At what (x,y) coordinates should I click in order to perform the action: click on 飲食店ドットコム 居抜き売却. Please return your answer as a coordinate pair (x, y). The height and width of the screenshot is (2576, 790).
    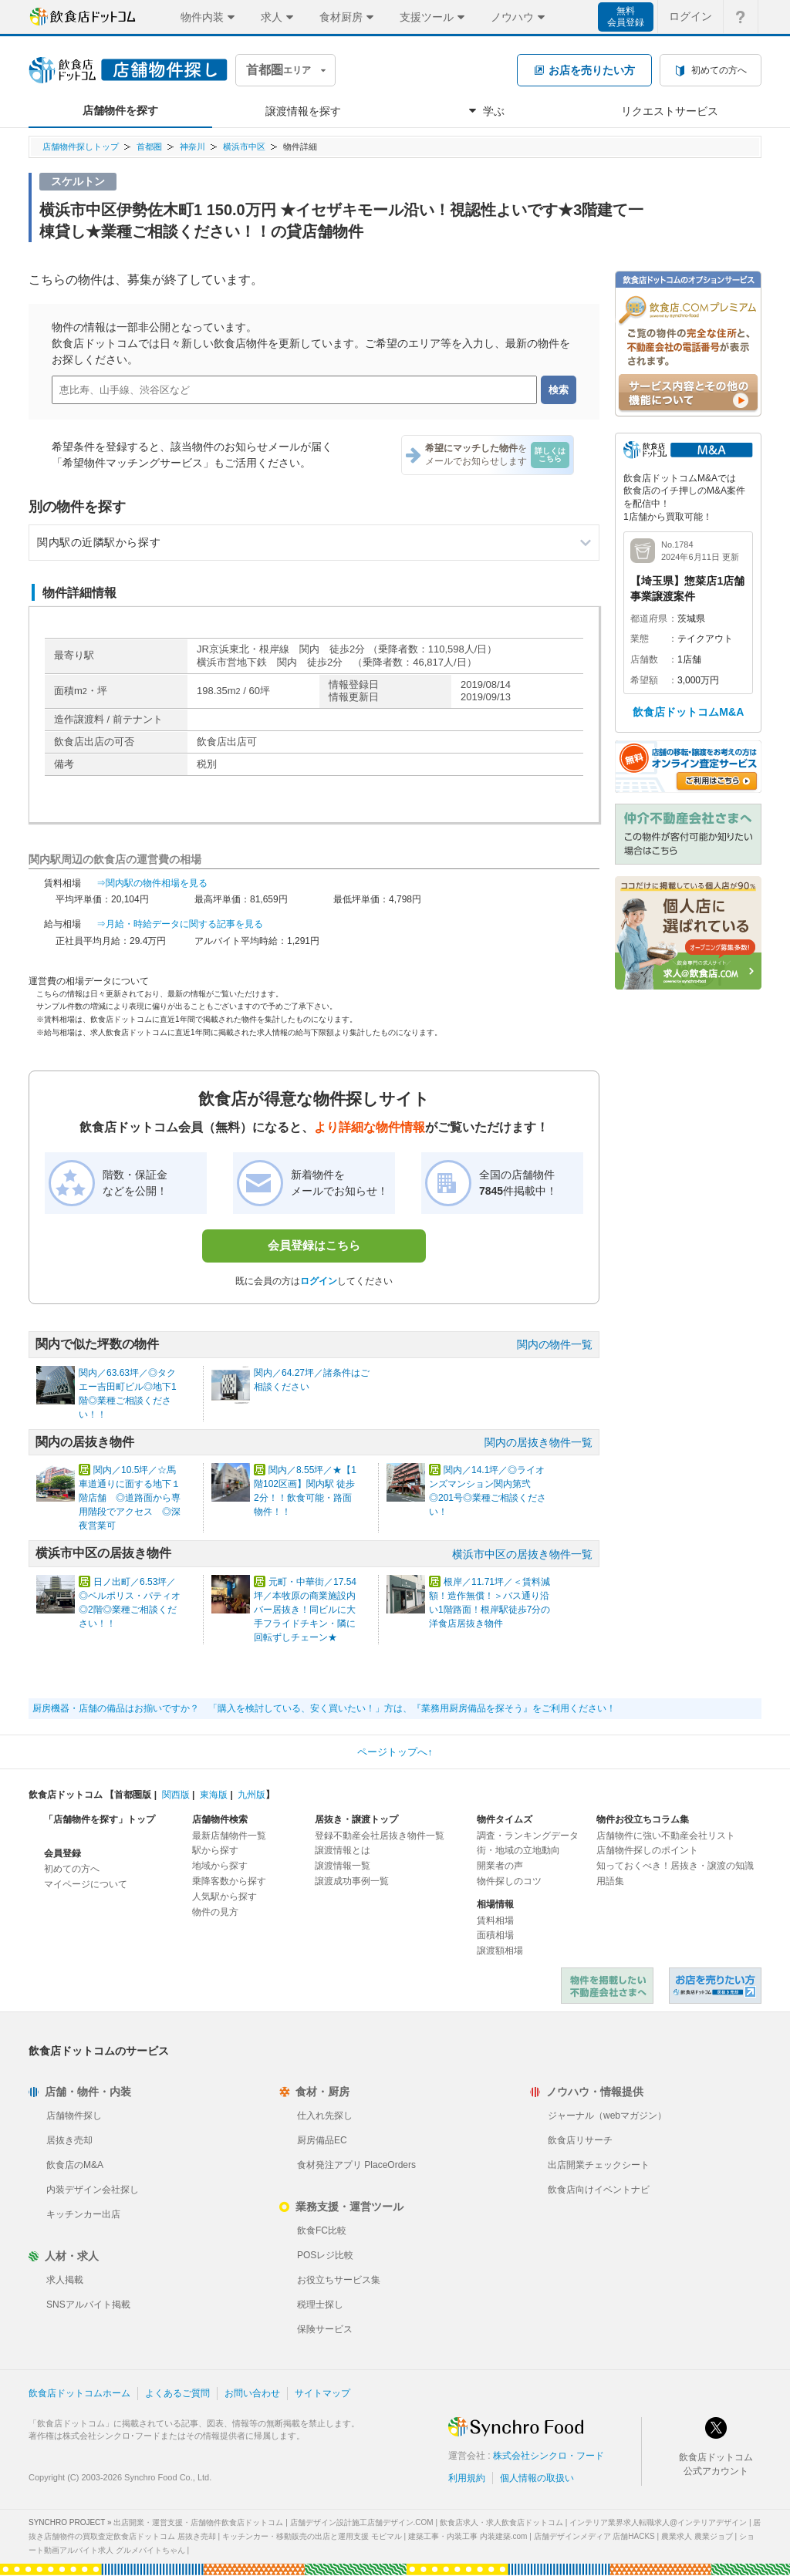
    Looking at the image, I should click on (715, 1985).